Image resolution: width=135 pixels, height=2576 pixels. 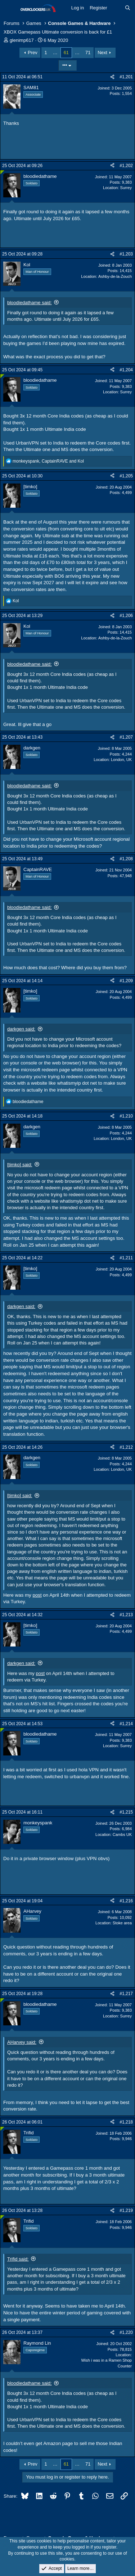 I want to click on [What's new], so click(x=116, y=8).